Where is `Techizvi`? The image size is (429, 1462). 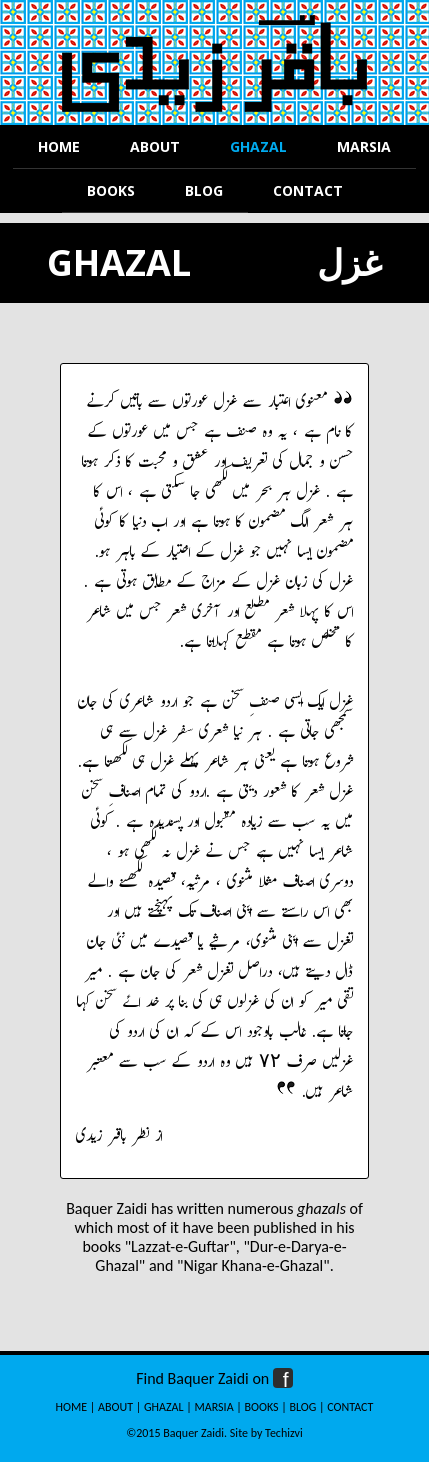
Techizvi is located at coordinates (284, 1433).